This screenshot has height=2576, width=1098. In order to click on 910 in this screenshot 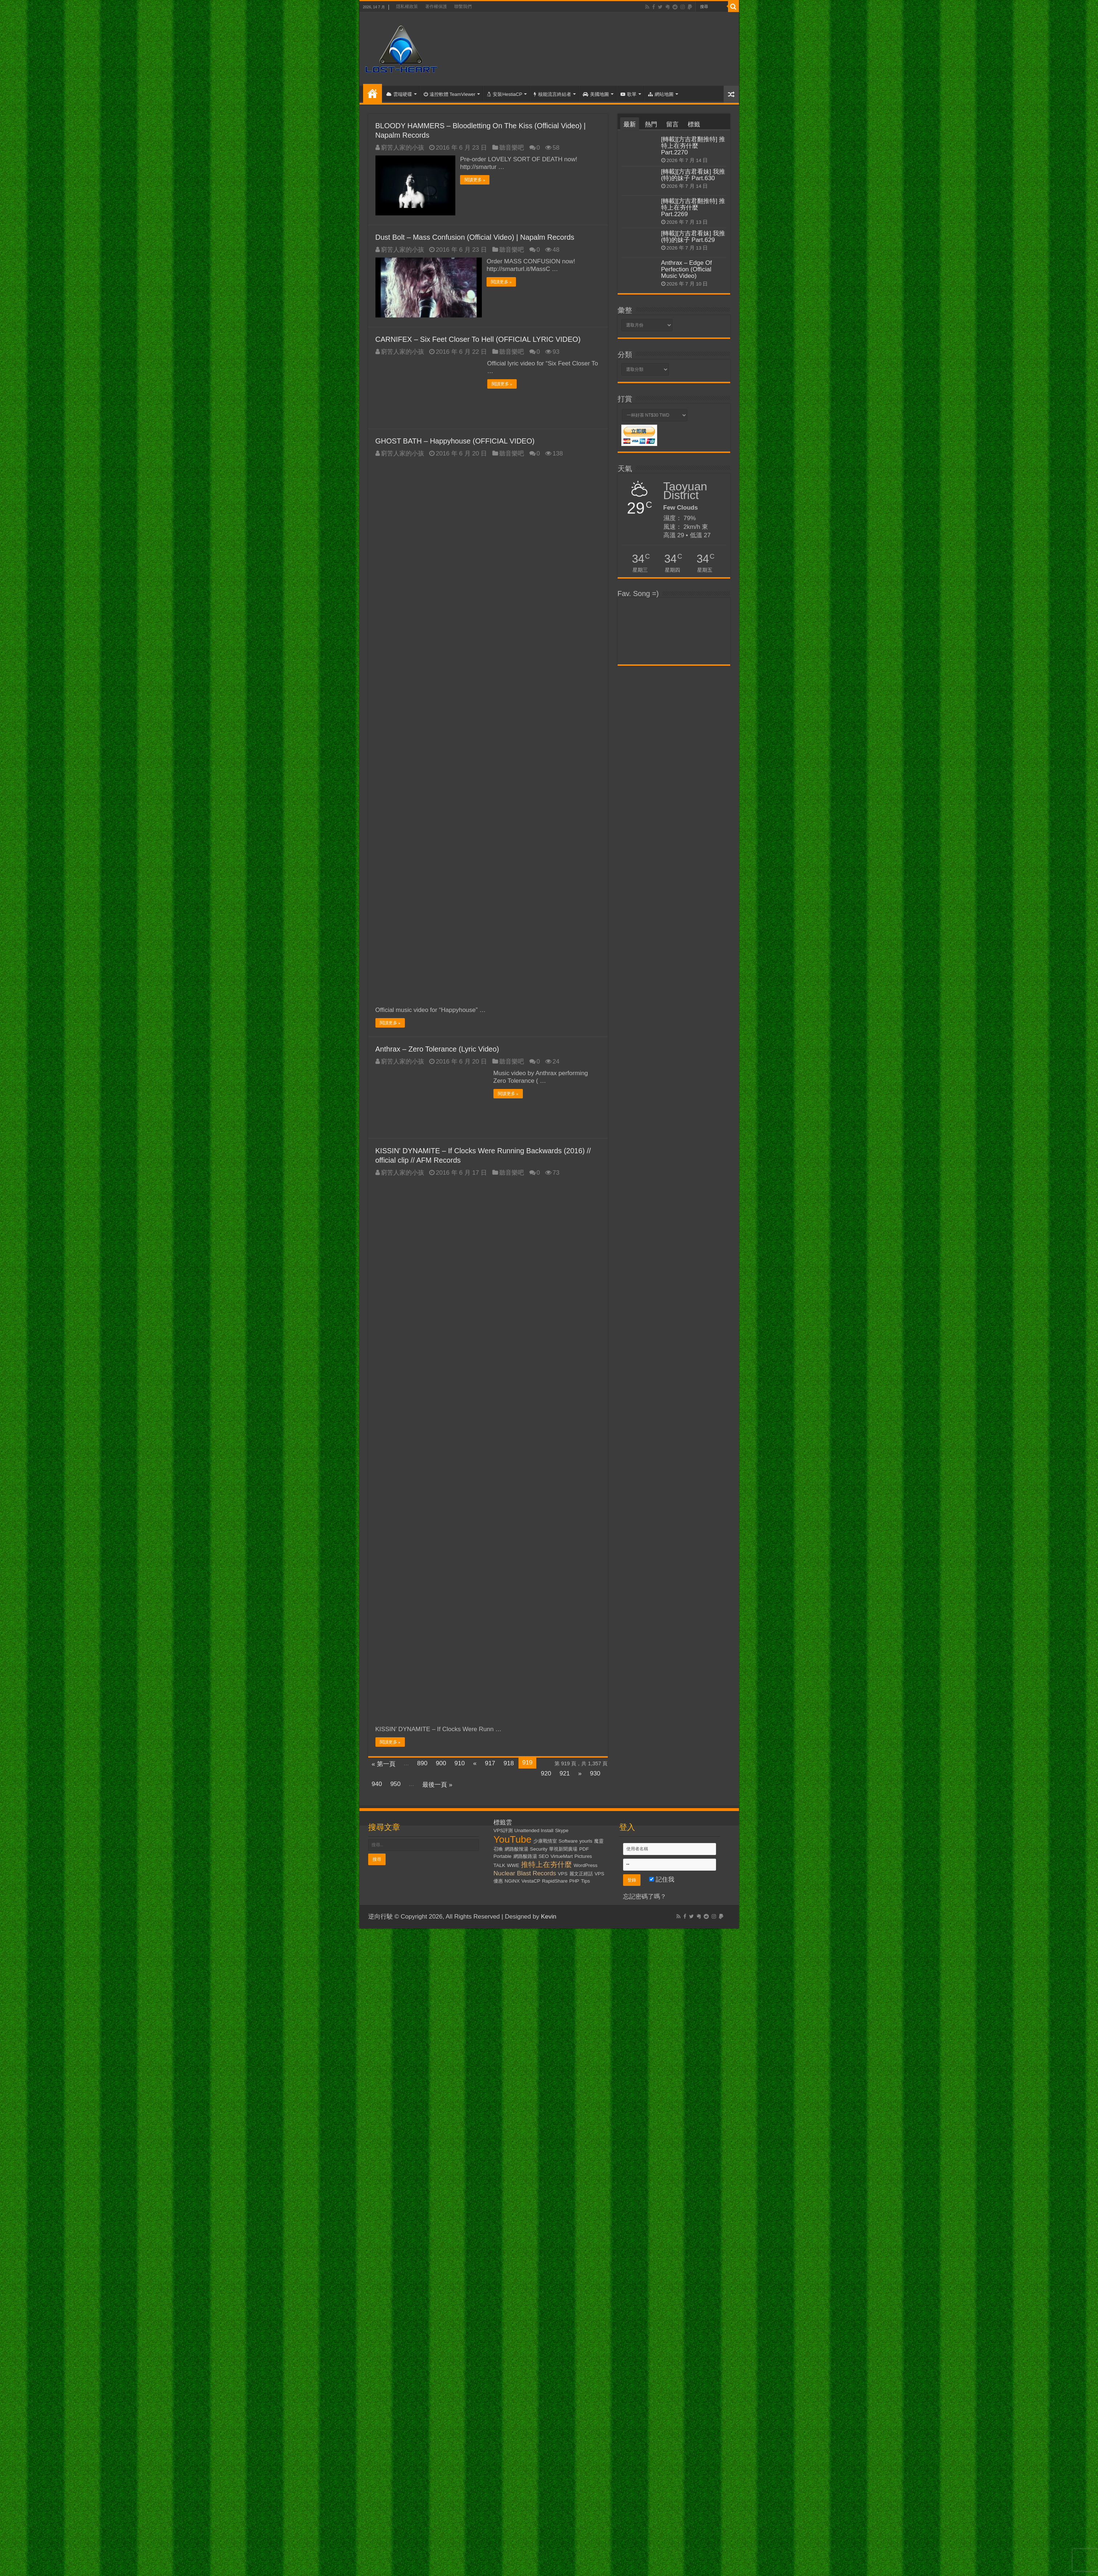, I will do `click(460, 1762)`.